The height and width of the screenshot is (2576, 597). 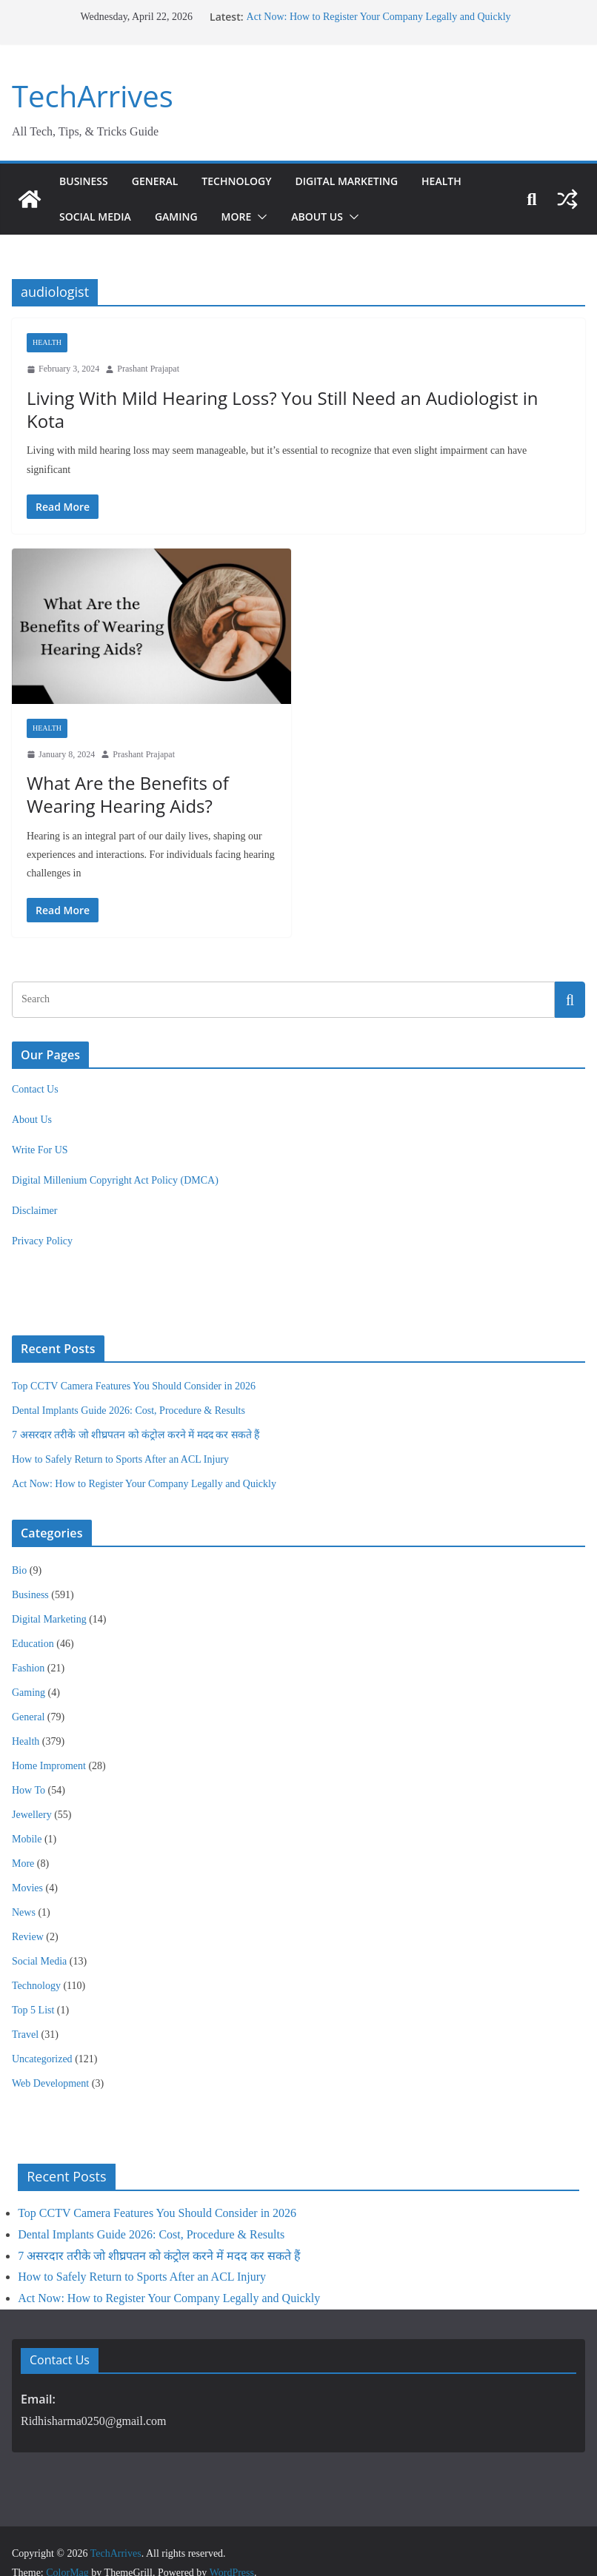 What do you see at coordinates (40, 1127) in the screenshot?
I see `Write For US` at bounding box center [40, 1127].